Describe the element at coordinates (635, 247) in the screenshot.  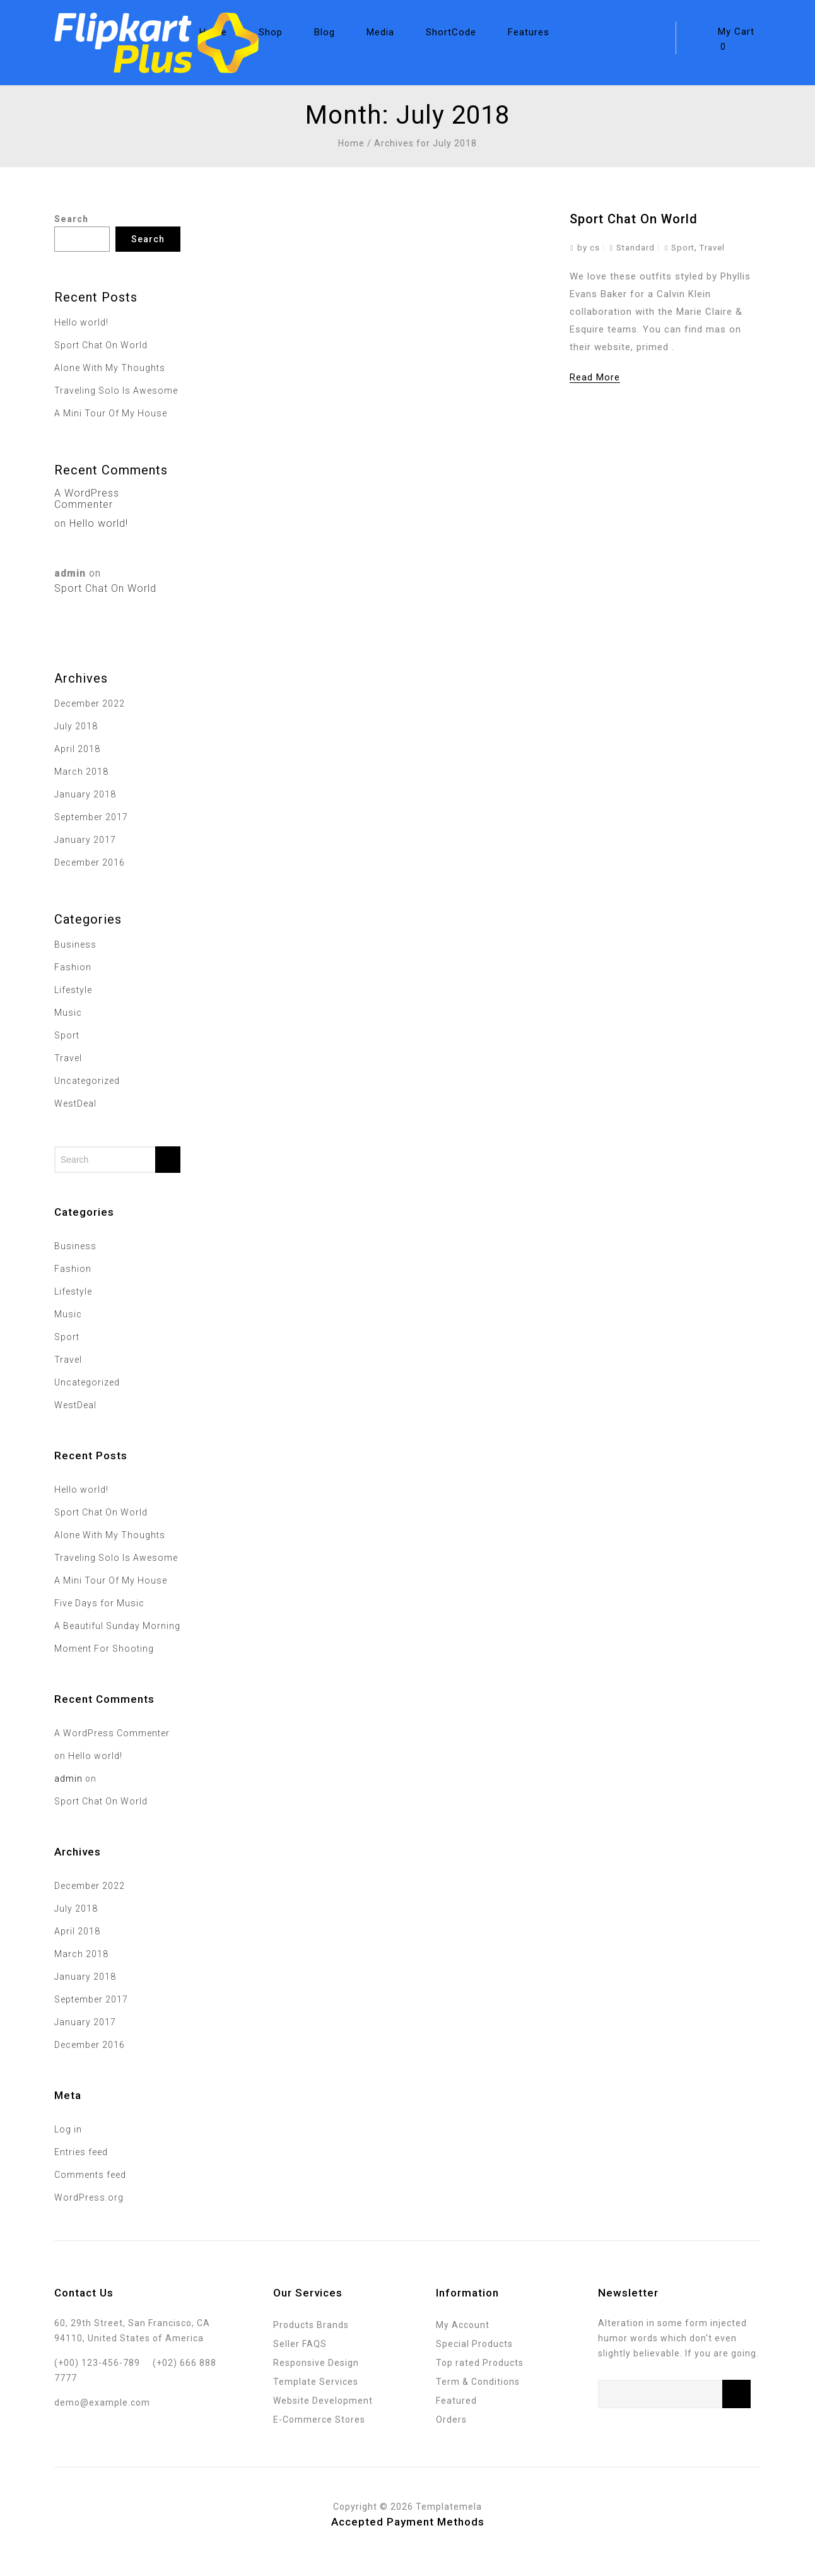
I see `Standard` at that location.